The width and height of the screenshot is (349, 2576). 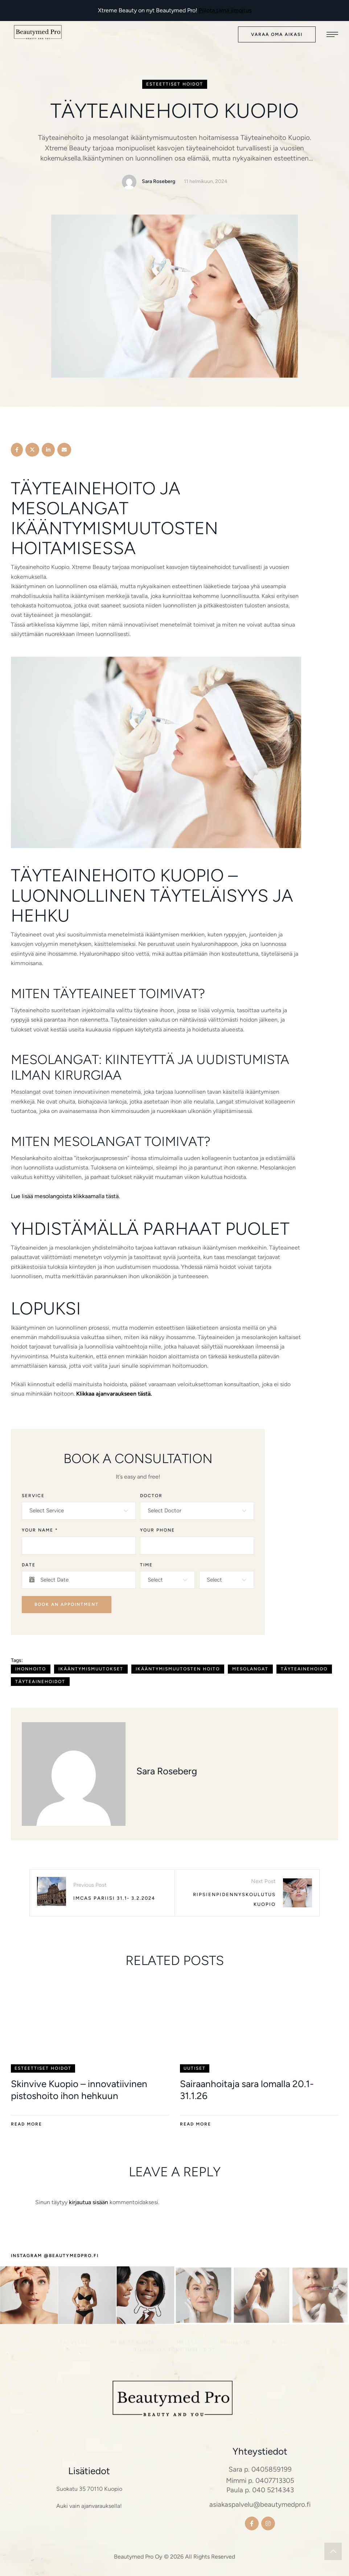 What do you see at coordinates (66, 1604) in the screenshot?
I see `Book an Appointment` at bounding box center [66, 1604].